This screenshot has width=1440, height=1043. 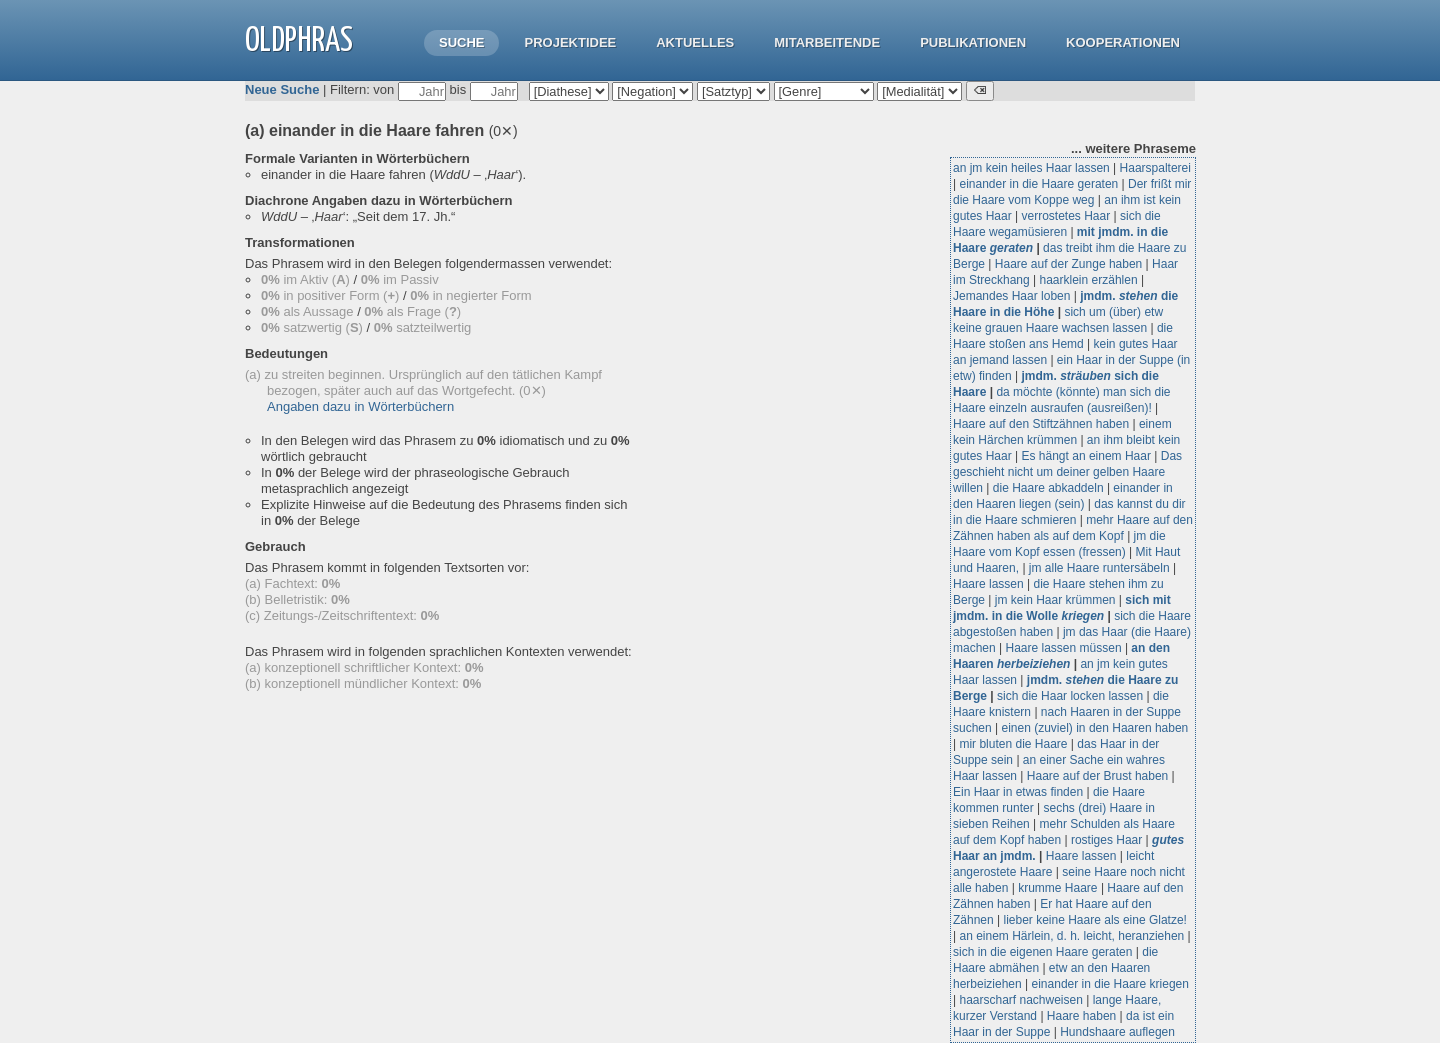 I want to click on verrostetes Haar, so click(x=1066, y=216).